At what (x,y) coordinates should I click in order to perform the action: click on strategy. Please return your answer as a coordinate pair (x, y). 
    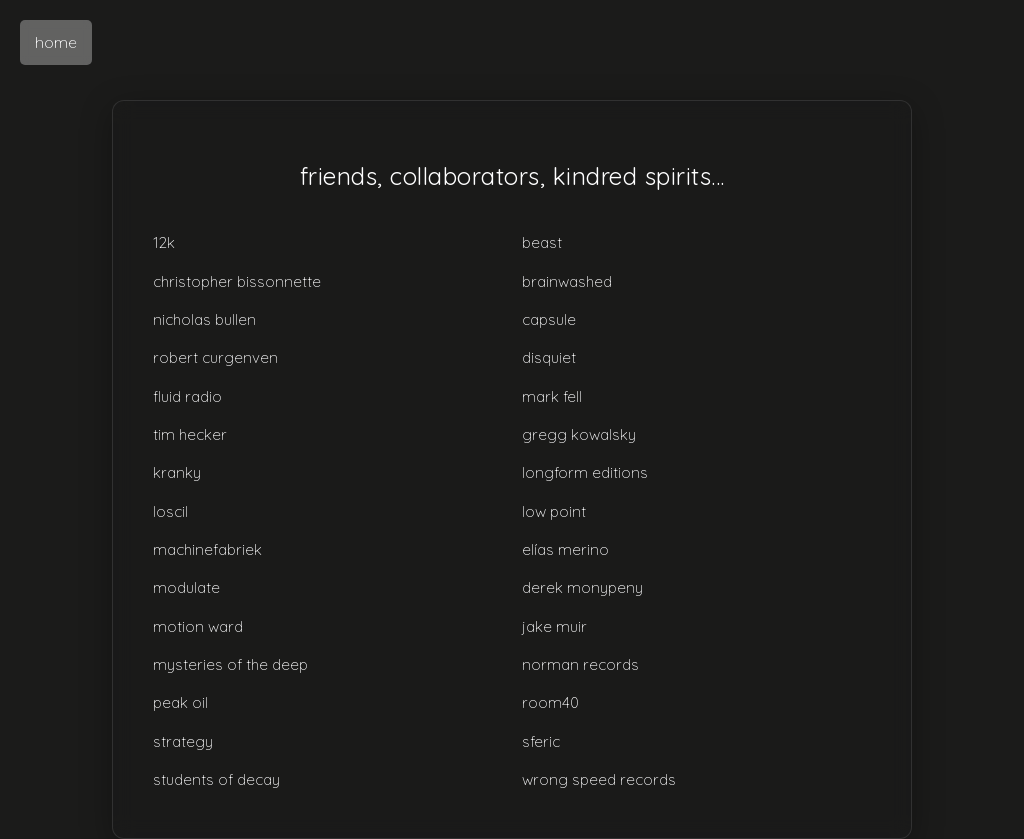
    Looking at the image, I should click on (183, 741).